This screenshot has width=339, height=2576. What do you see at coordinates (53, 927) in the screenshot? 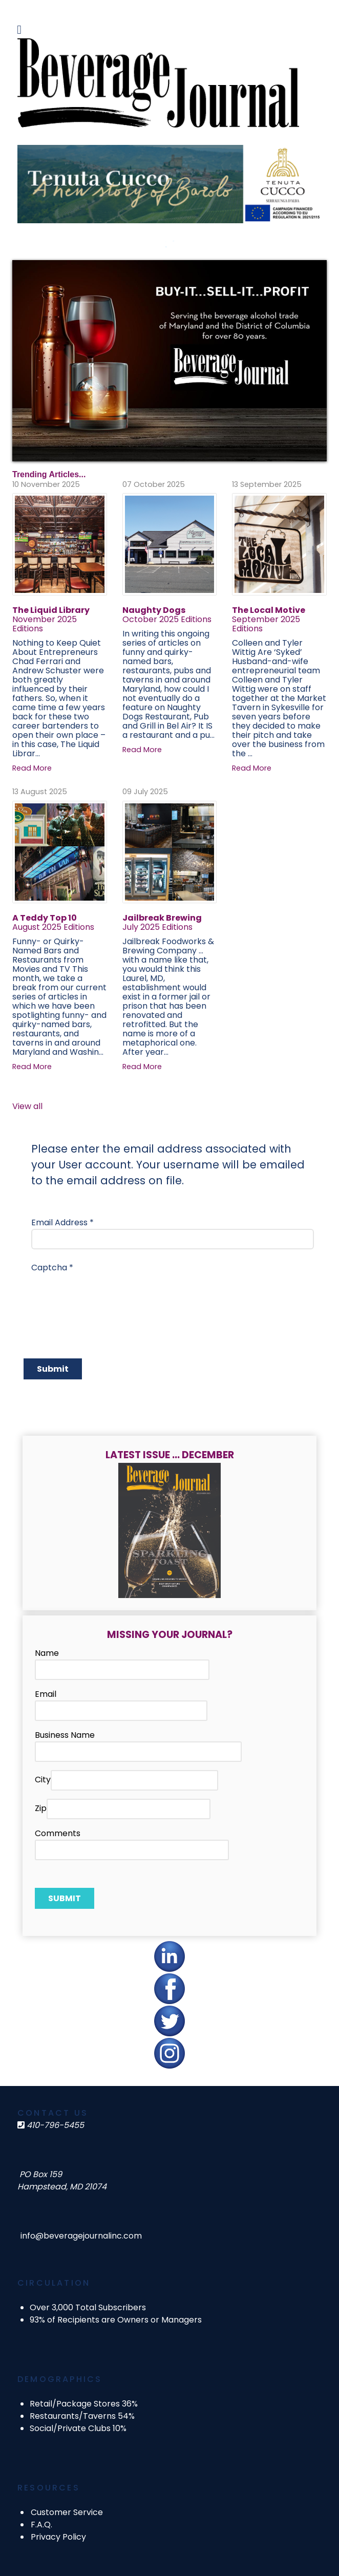
I see `August 2025 Editions` at bounding box center [53, 927].